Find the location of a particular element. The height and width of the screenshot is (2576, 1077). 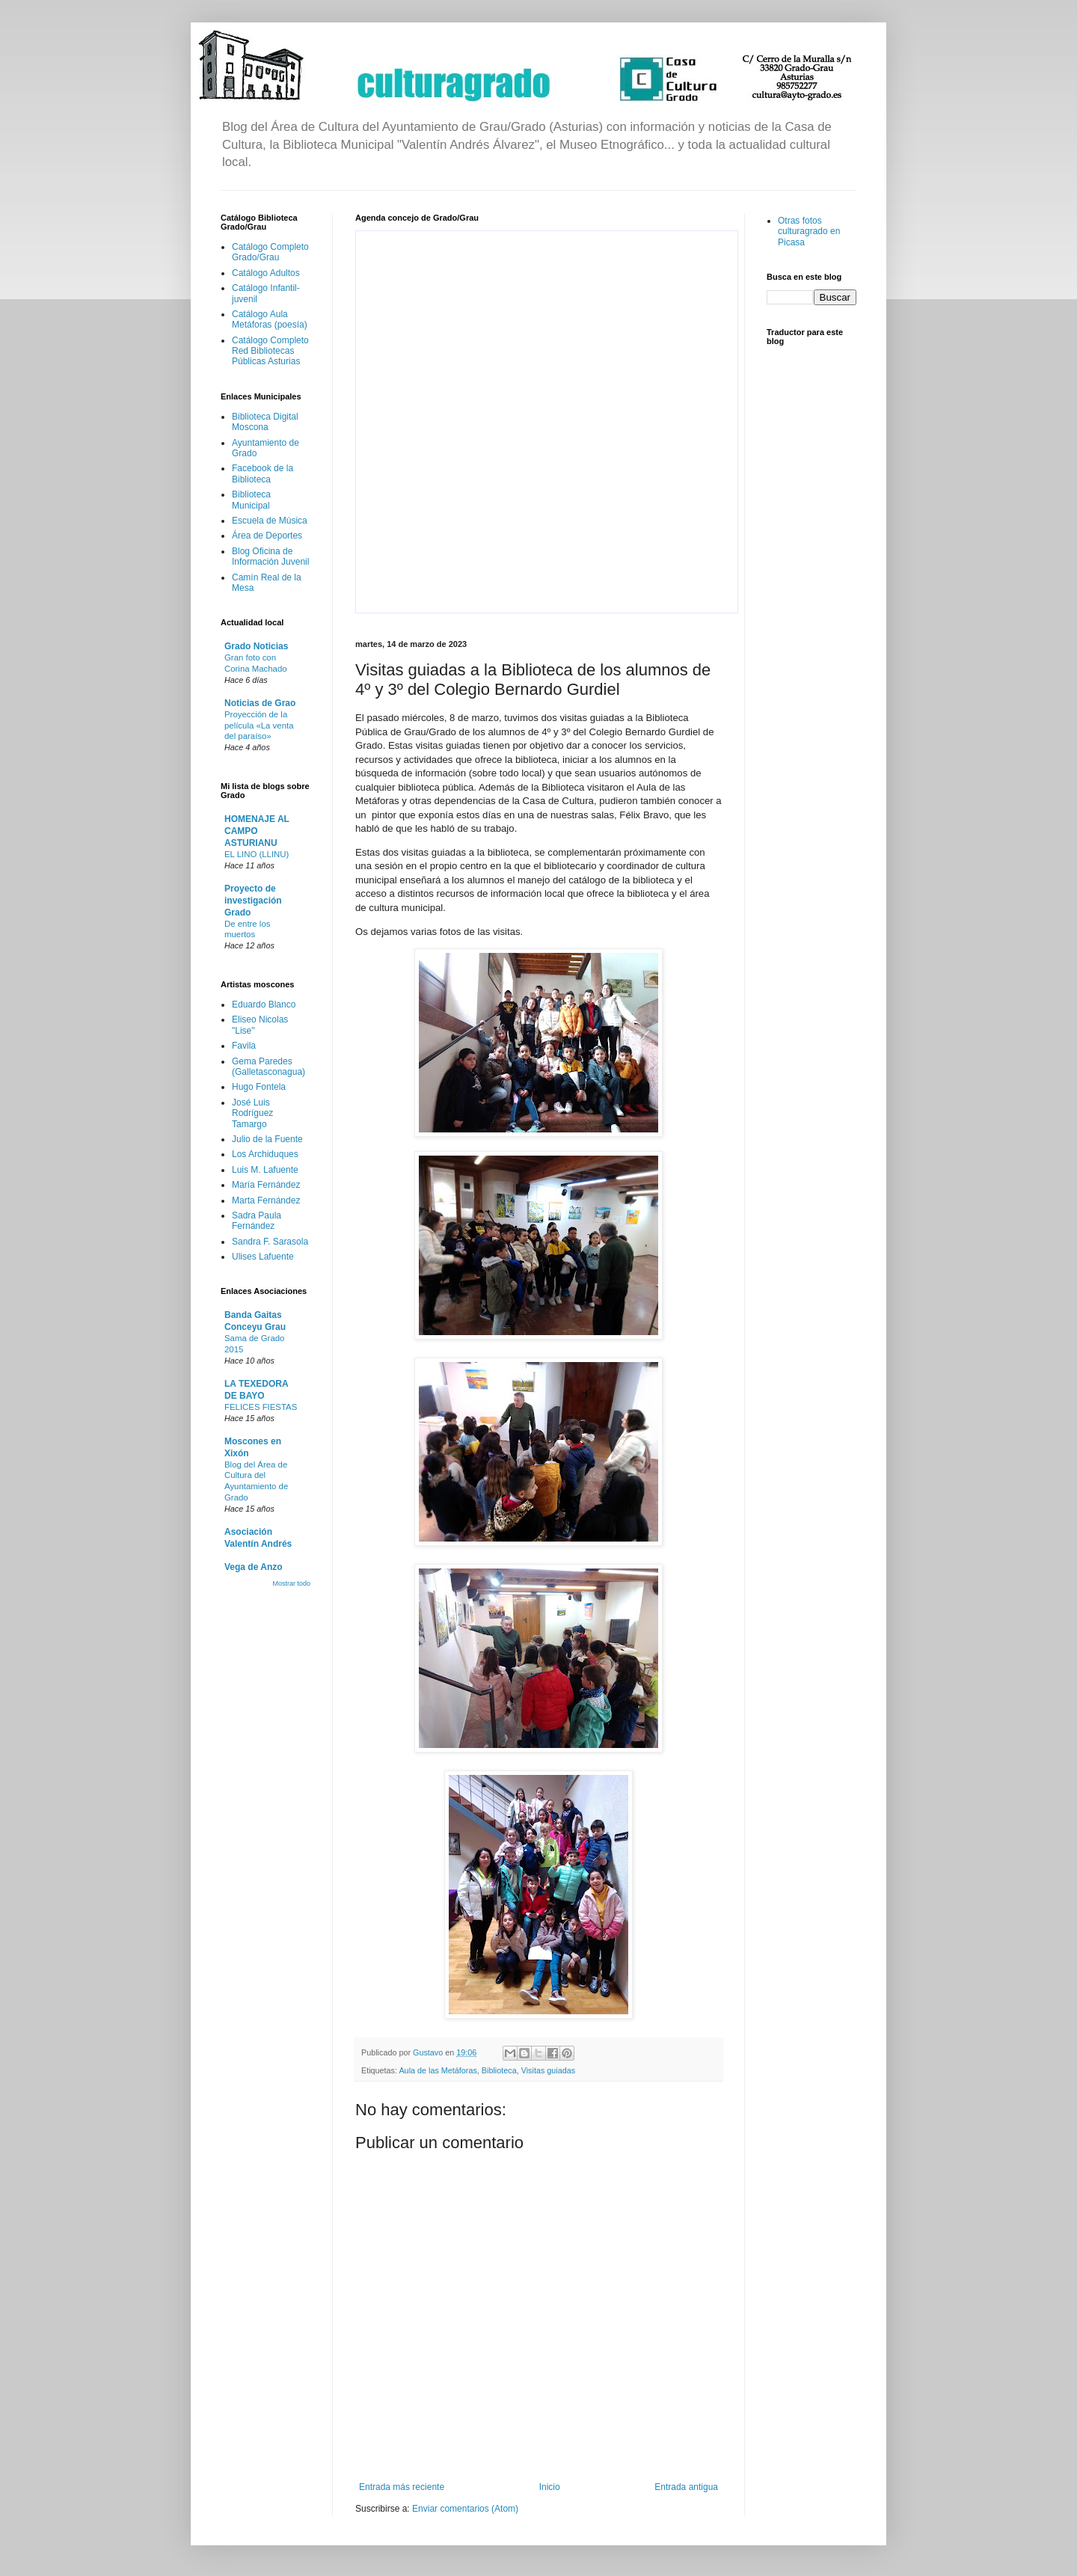

Catálogo Aula Metáforas (poesía) is located at coordinates (269, 319).